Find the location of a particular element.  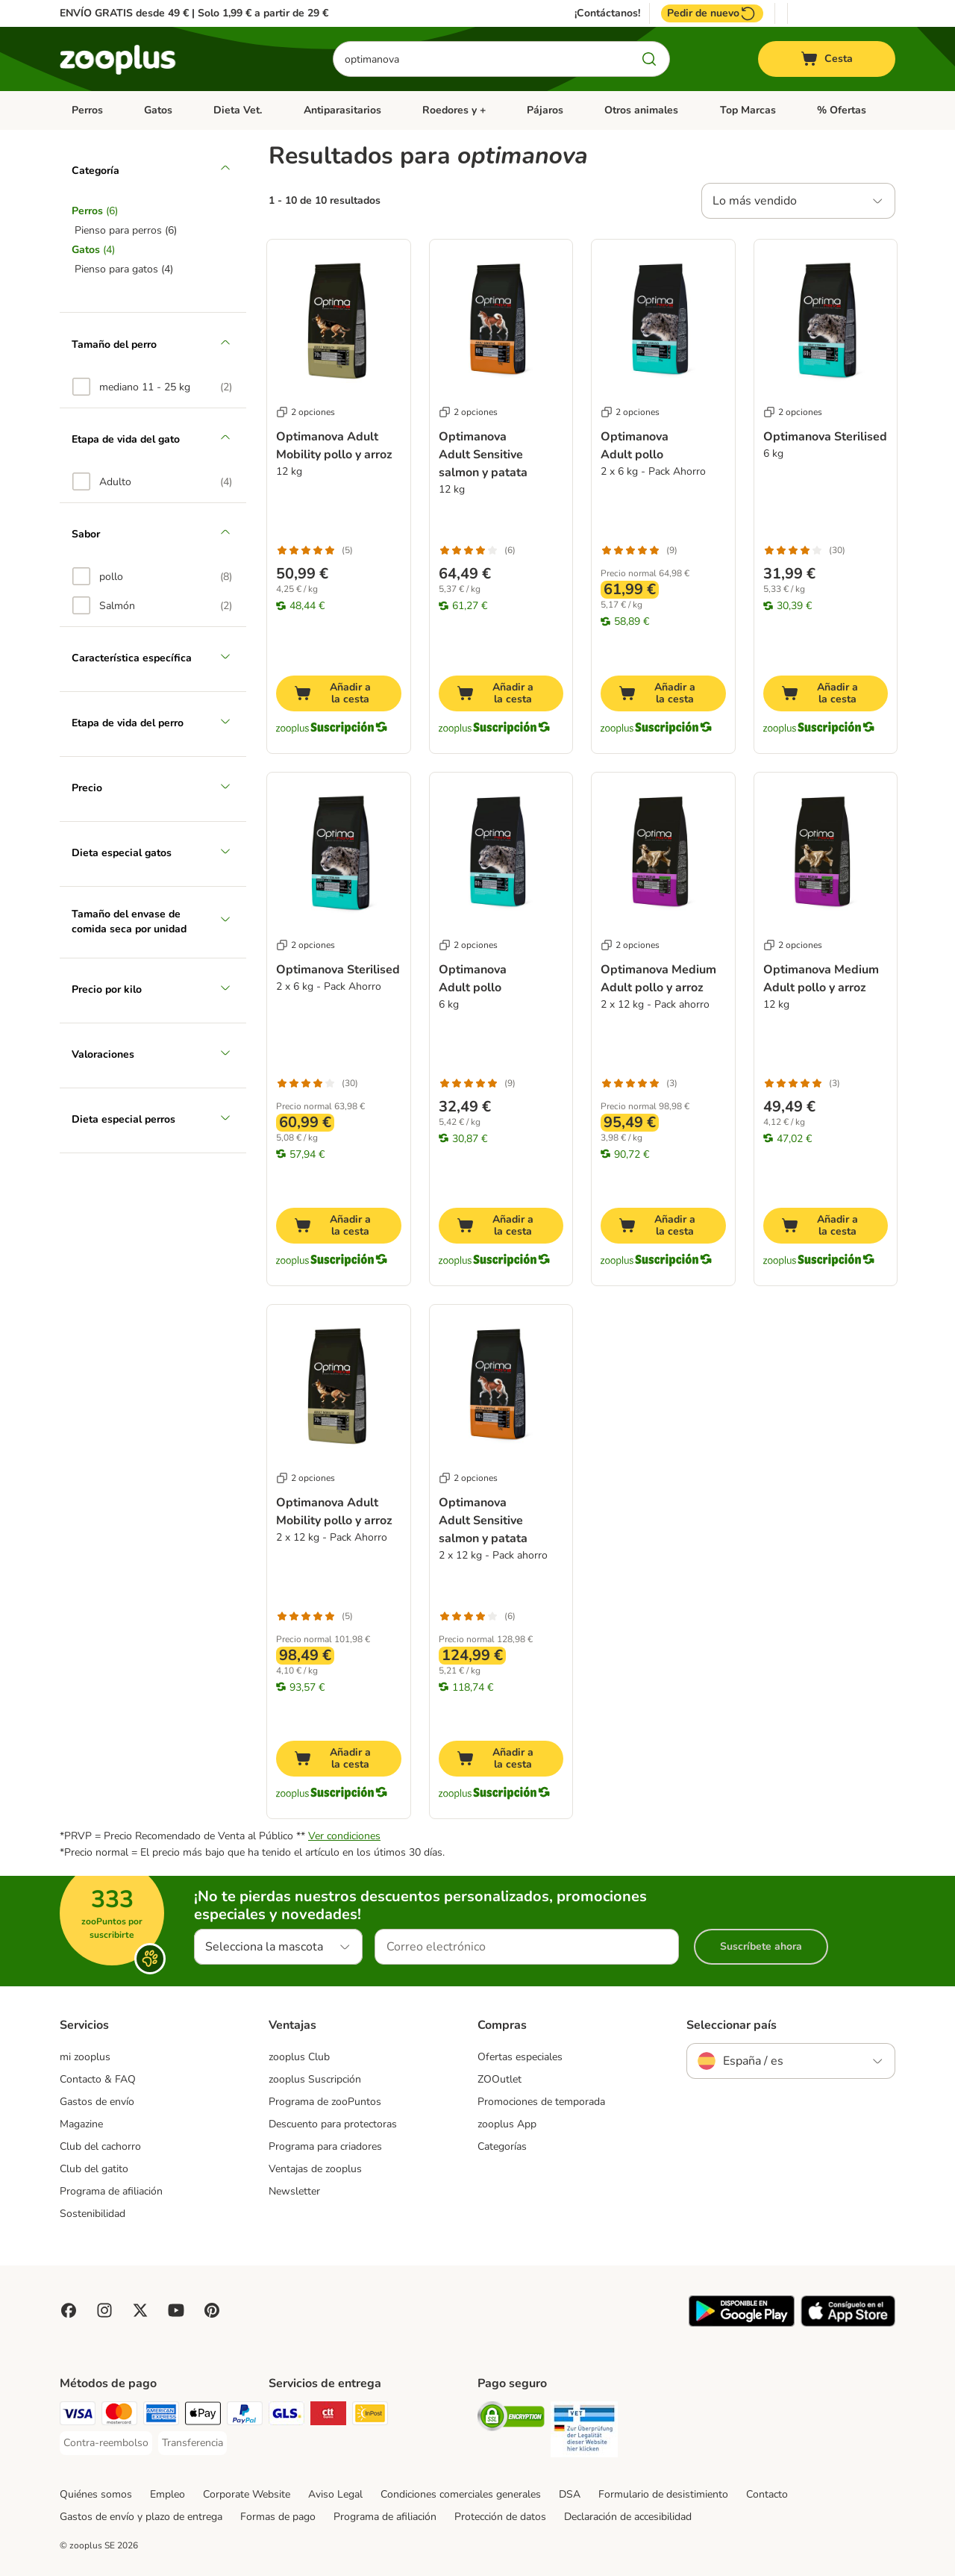

Perros is located at coordinates (87, 110).